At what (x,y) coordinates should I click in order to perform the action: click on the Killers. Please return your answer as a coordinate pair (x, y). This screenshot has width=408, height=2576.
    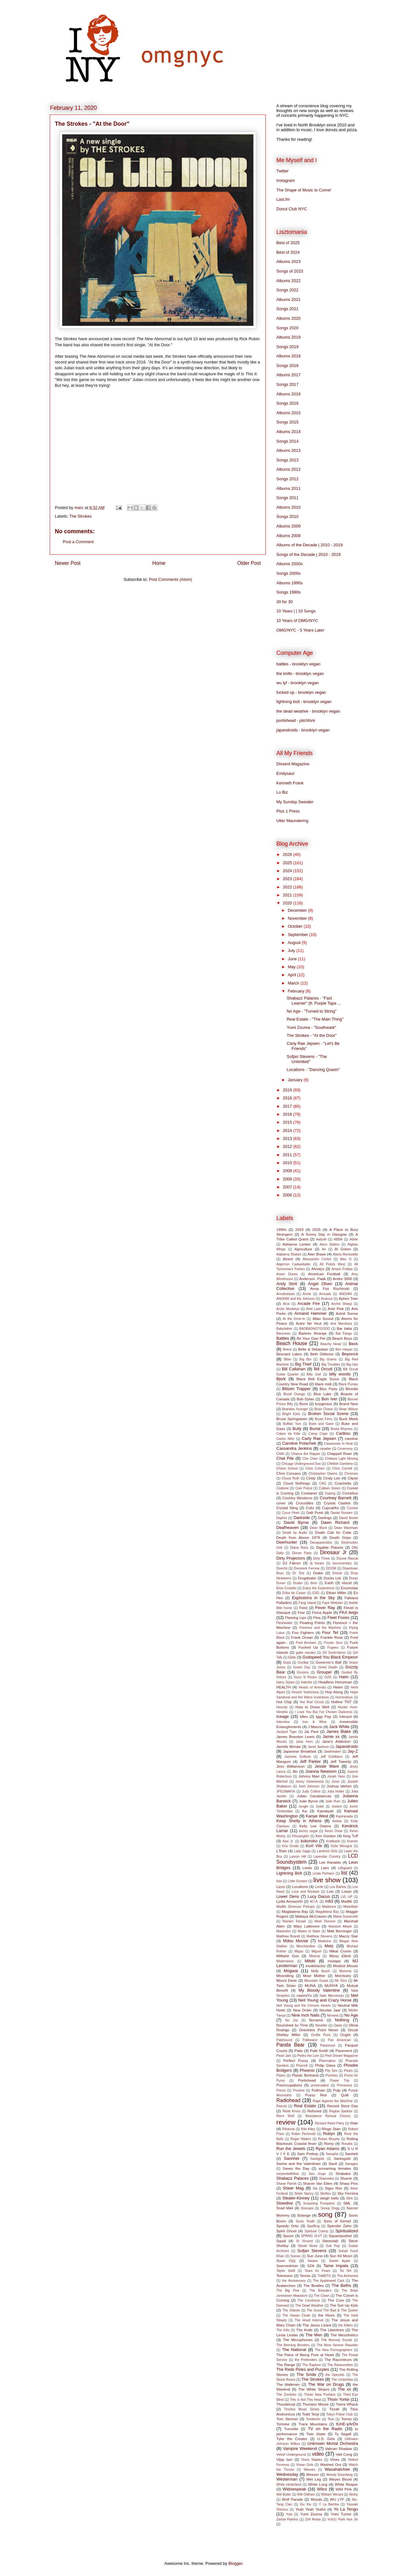
    Looking at the image, I should click on (345, 2325).